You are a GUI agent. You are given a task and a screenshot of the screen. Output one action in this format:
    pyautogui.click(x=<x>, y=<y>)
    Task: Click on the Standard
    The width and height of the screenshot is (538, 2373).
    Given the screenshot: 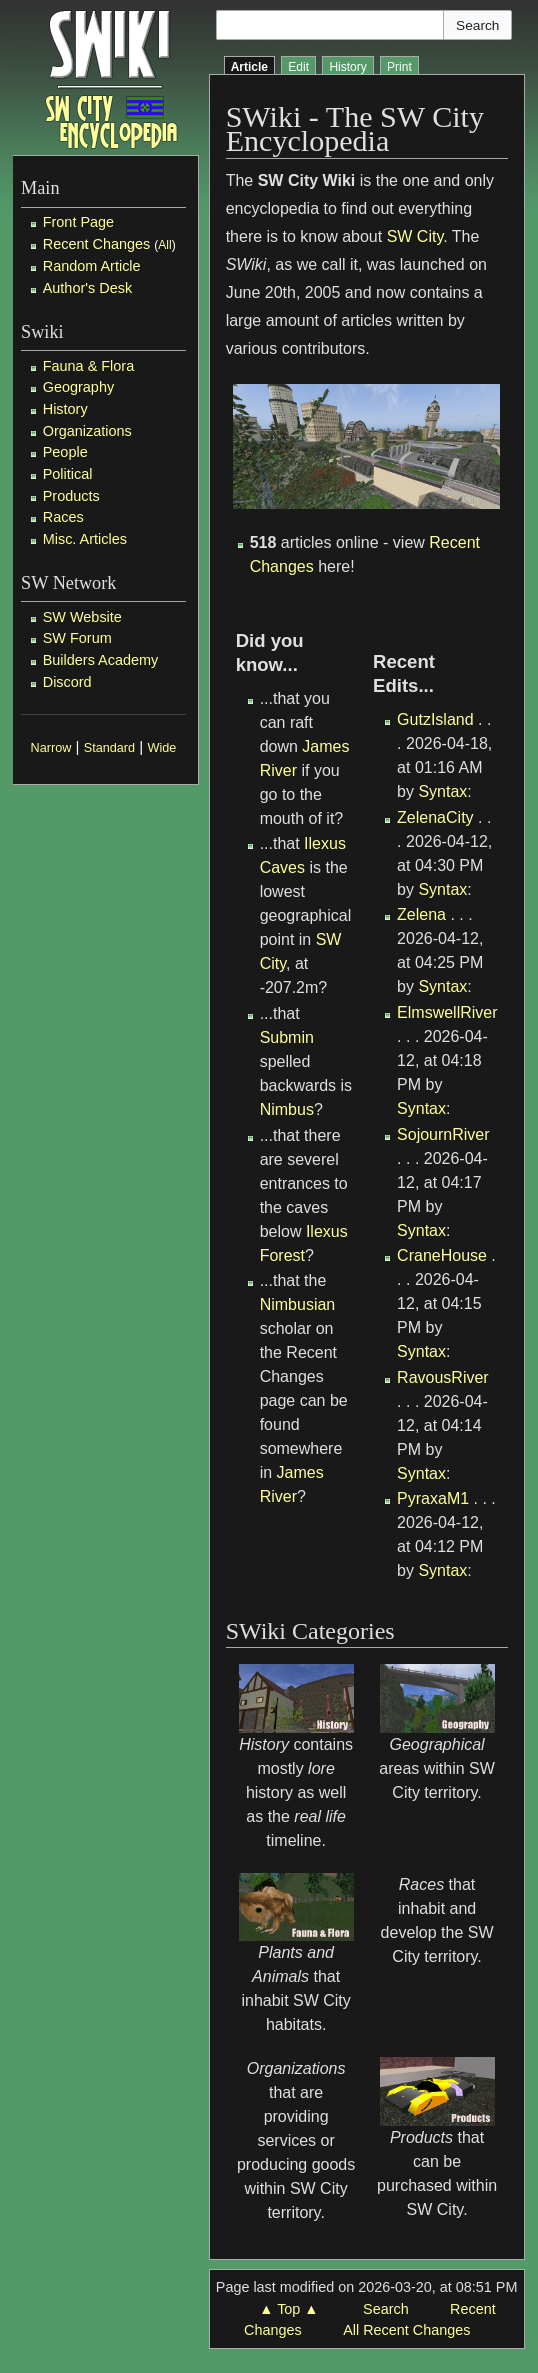 What is the action you would take?
    pyautogui.click(x=109, y=748)
    